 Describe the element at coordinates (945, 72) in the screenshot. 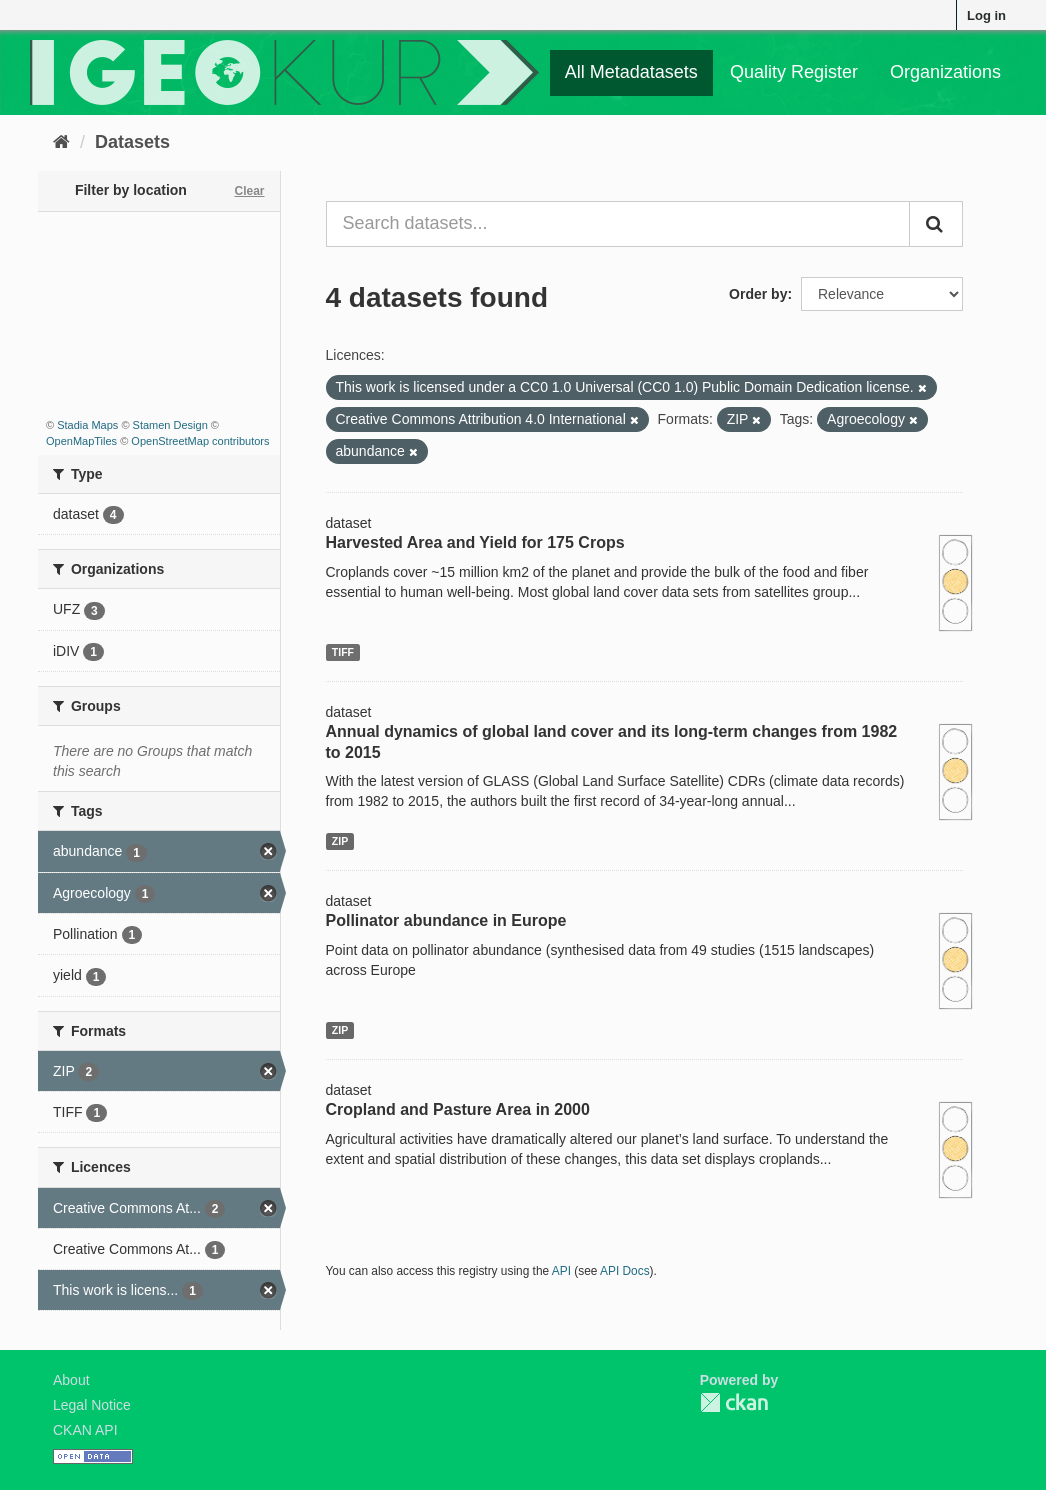

I see `Organizations` at that location.